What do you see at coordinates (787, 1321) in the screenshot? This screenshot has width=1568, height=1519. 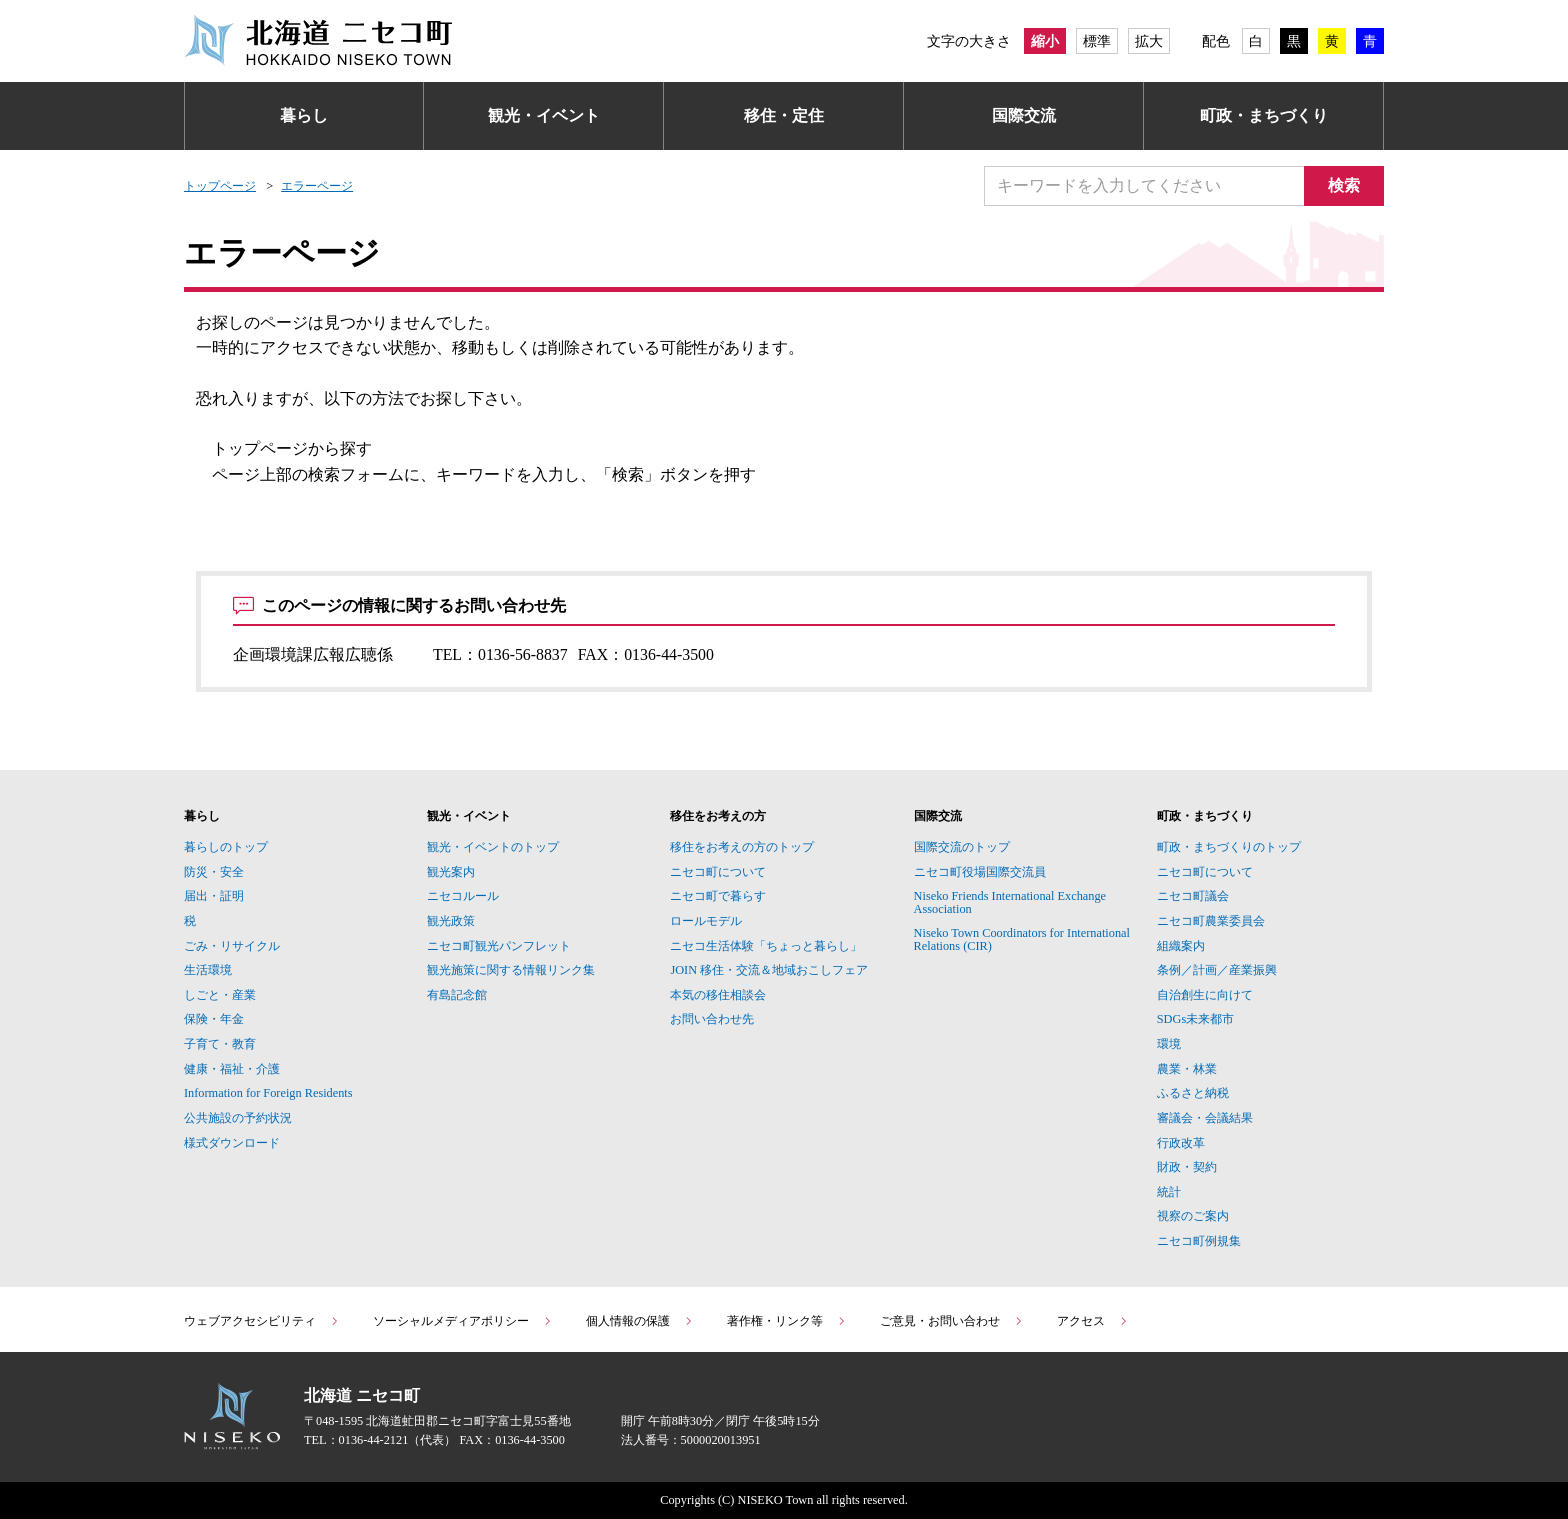 I see `著作権・リンク等` at bounding box center [787, 1321].